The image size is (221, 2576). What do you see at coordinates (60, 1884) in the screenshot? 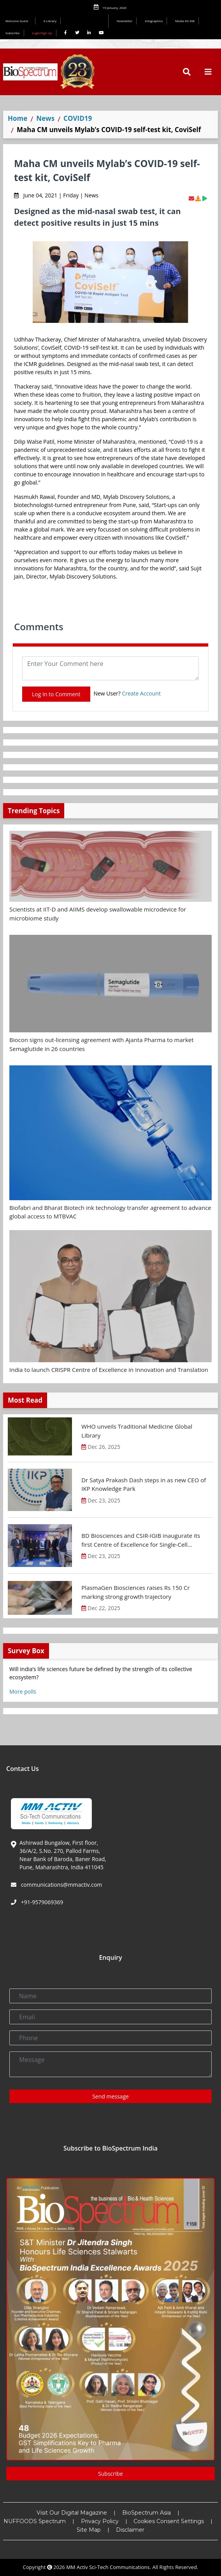
I see `communications@mmactiv.com` at bounding box center [60, 1884].